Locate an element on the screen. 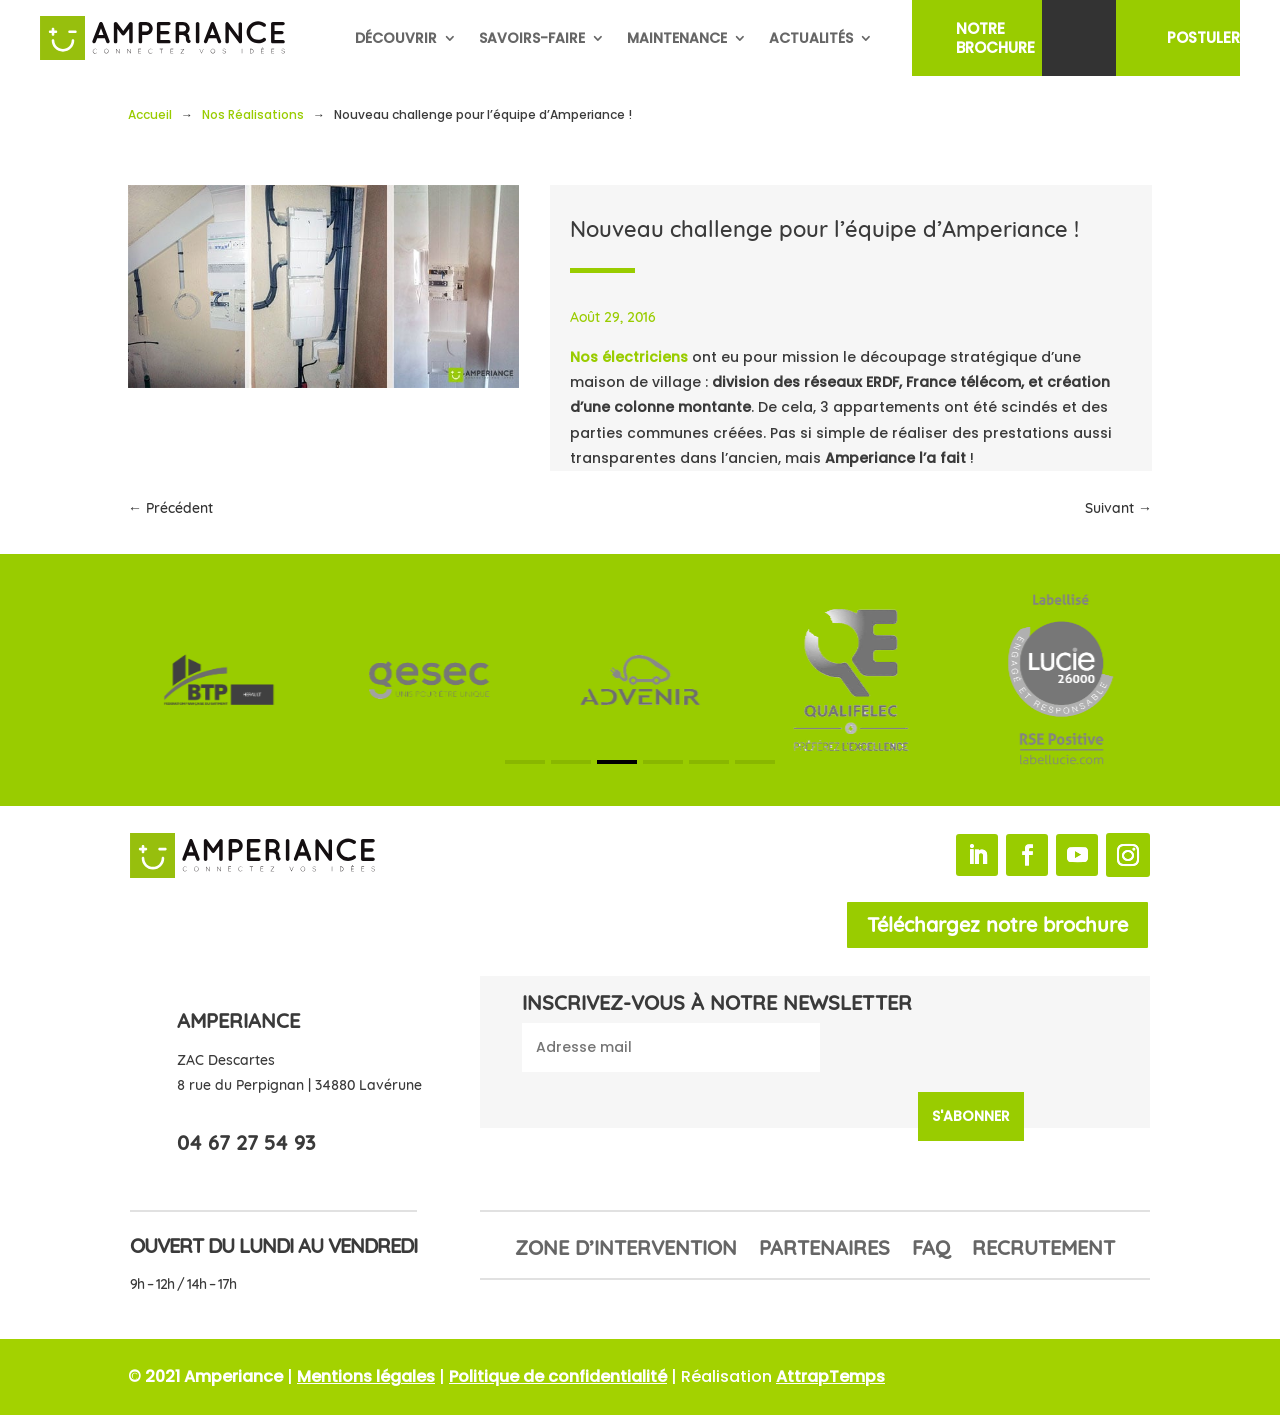 This screenshot has height=1415, width=1280. Politique de confidentialité is located at coordinates (558, 1376).